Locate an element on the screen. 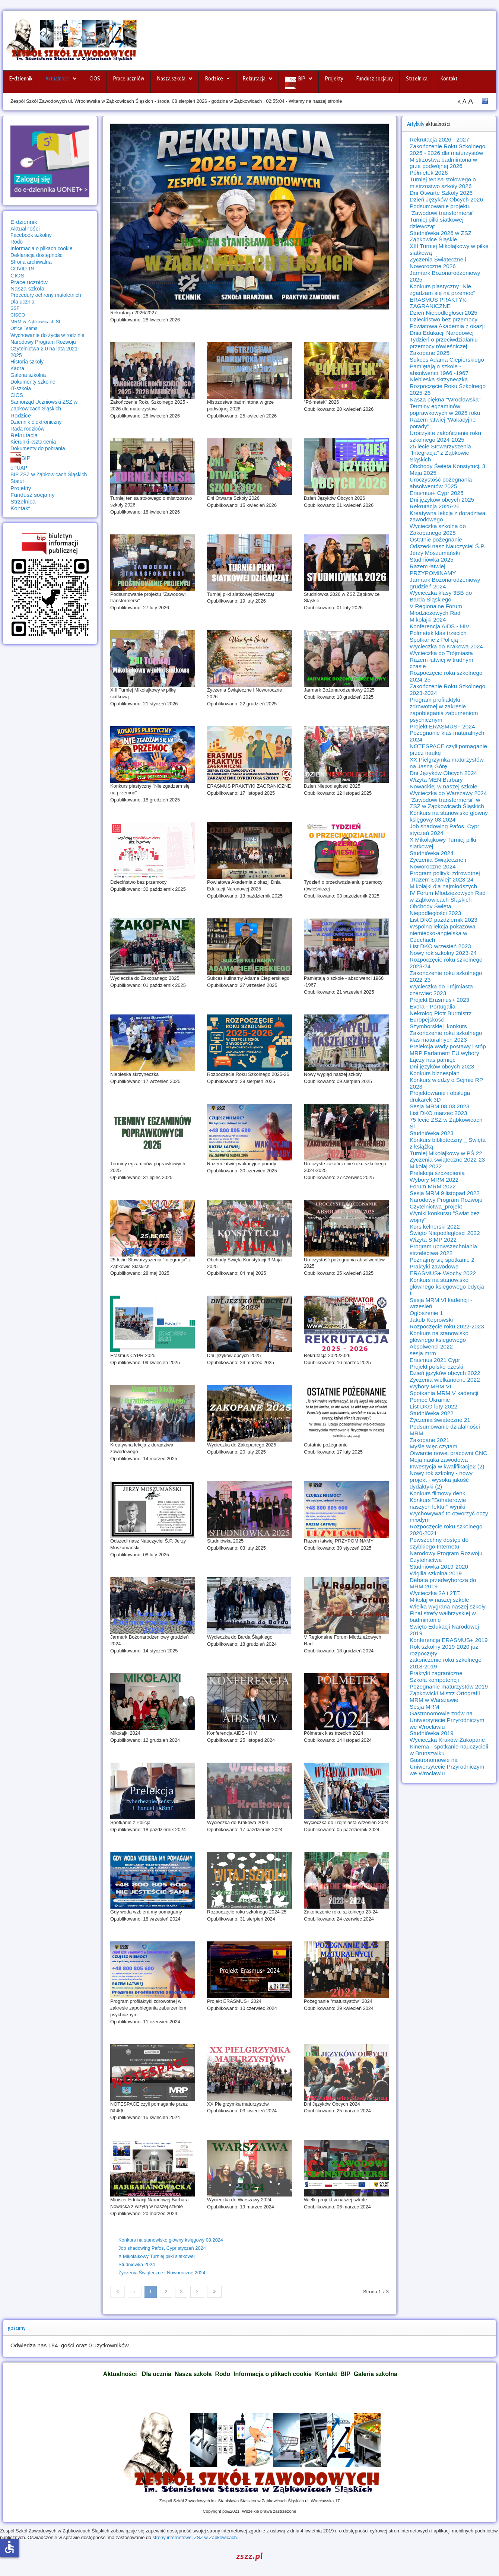 Image resolution: width=499 pixels, height=2576 pixels. Obchody Święta Niepodległości 2023 is located at coordinates (435, 909).